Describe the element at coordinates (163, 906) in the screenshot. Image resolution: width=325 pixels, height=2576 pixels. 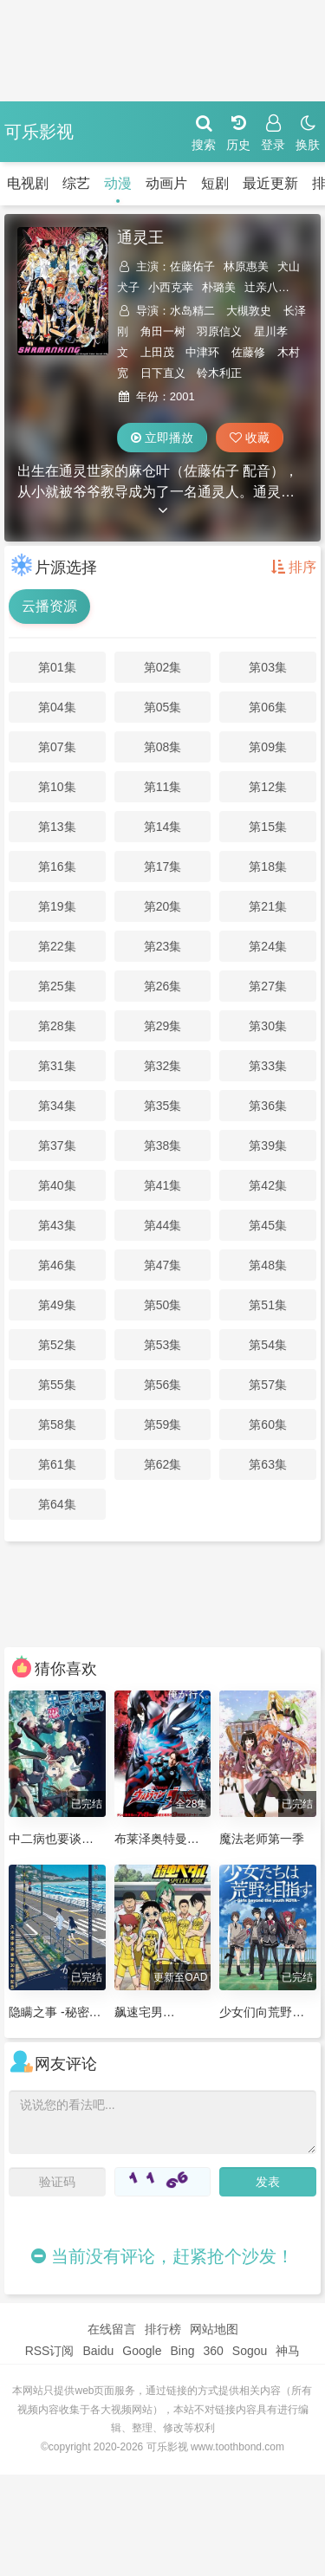
I see `第20集` at that location.